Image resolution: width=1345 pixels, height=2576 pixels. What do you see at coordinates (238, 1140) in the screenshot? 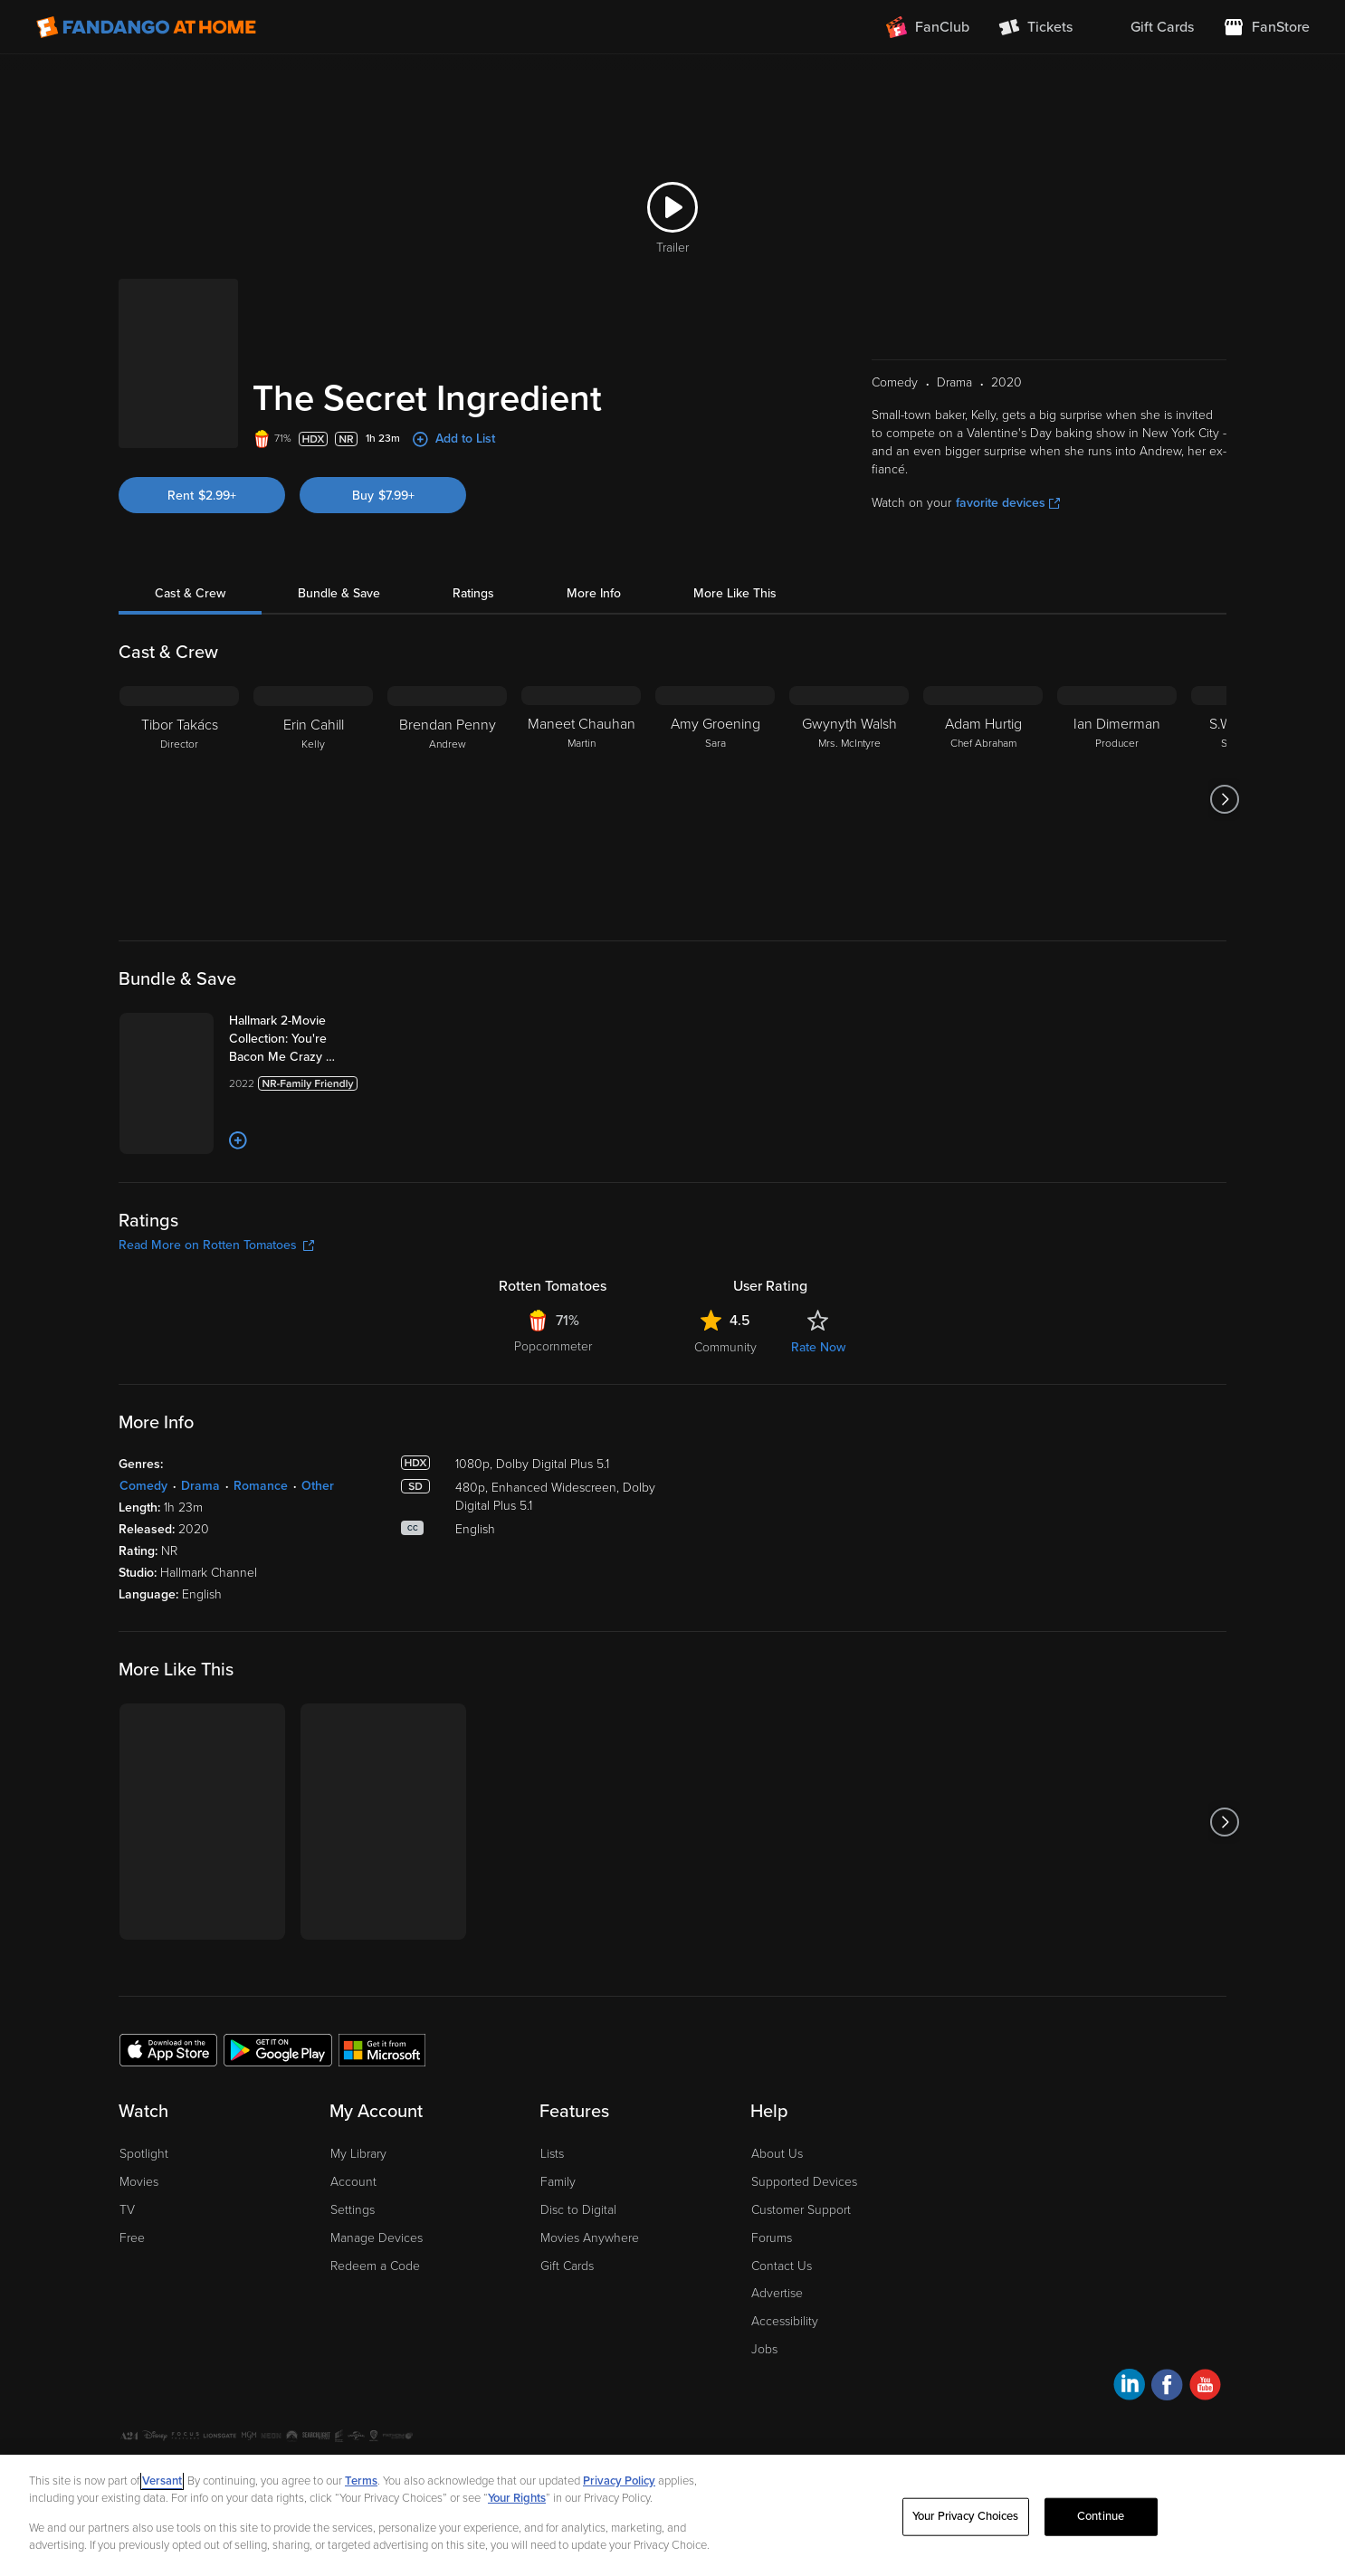
I see `[Add to List]` at bounding box center [238, 1140].